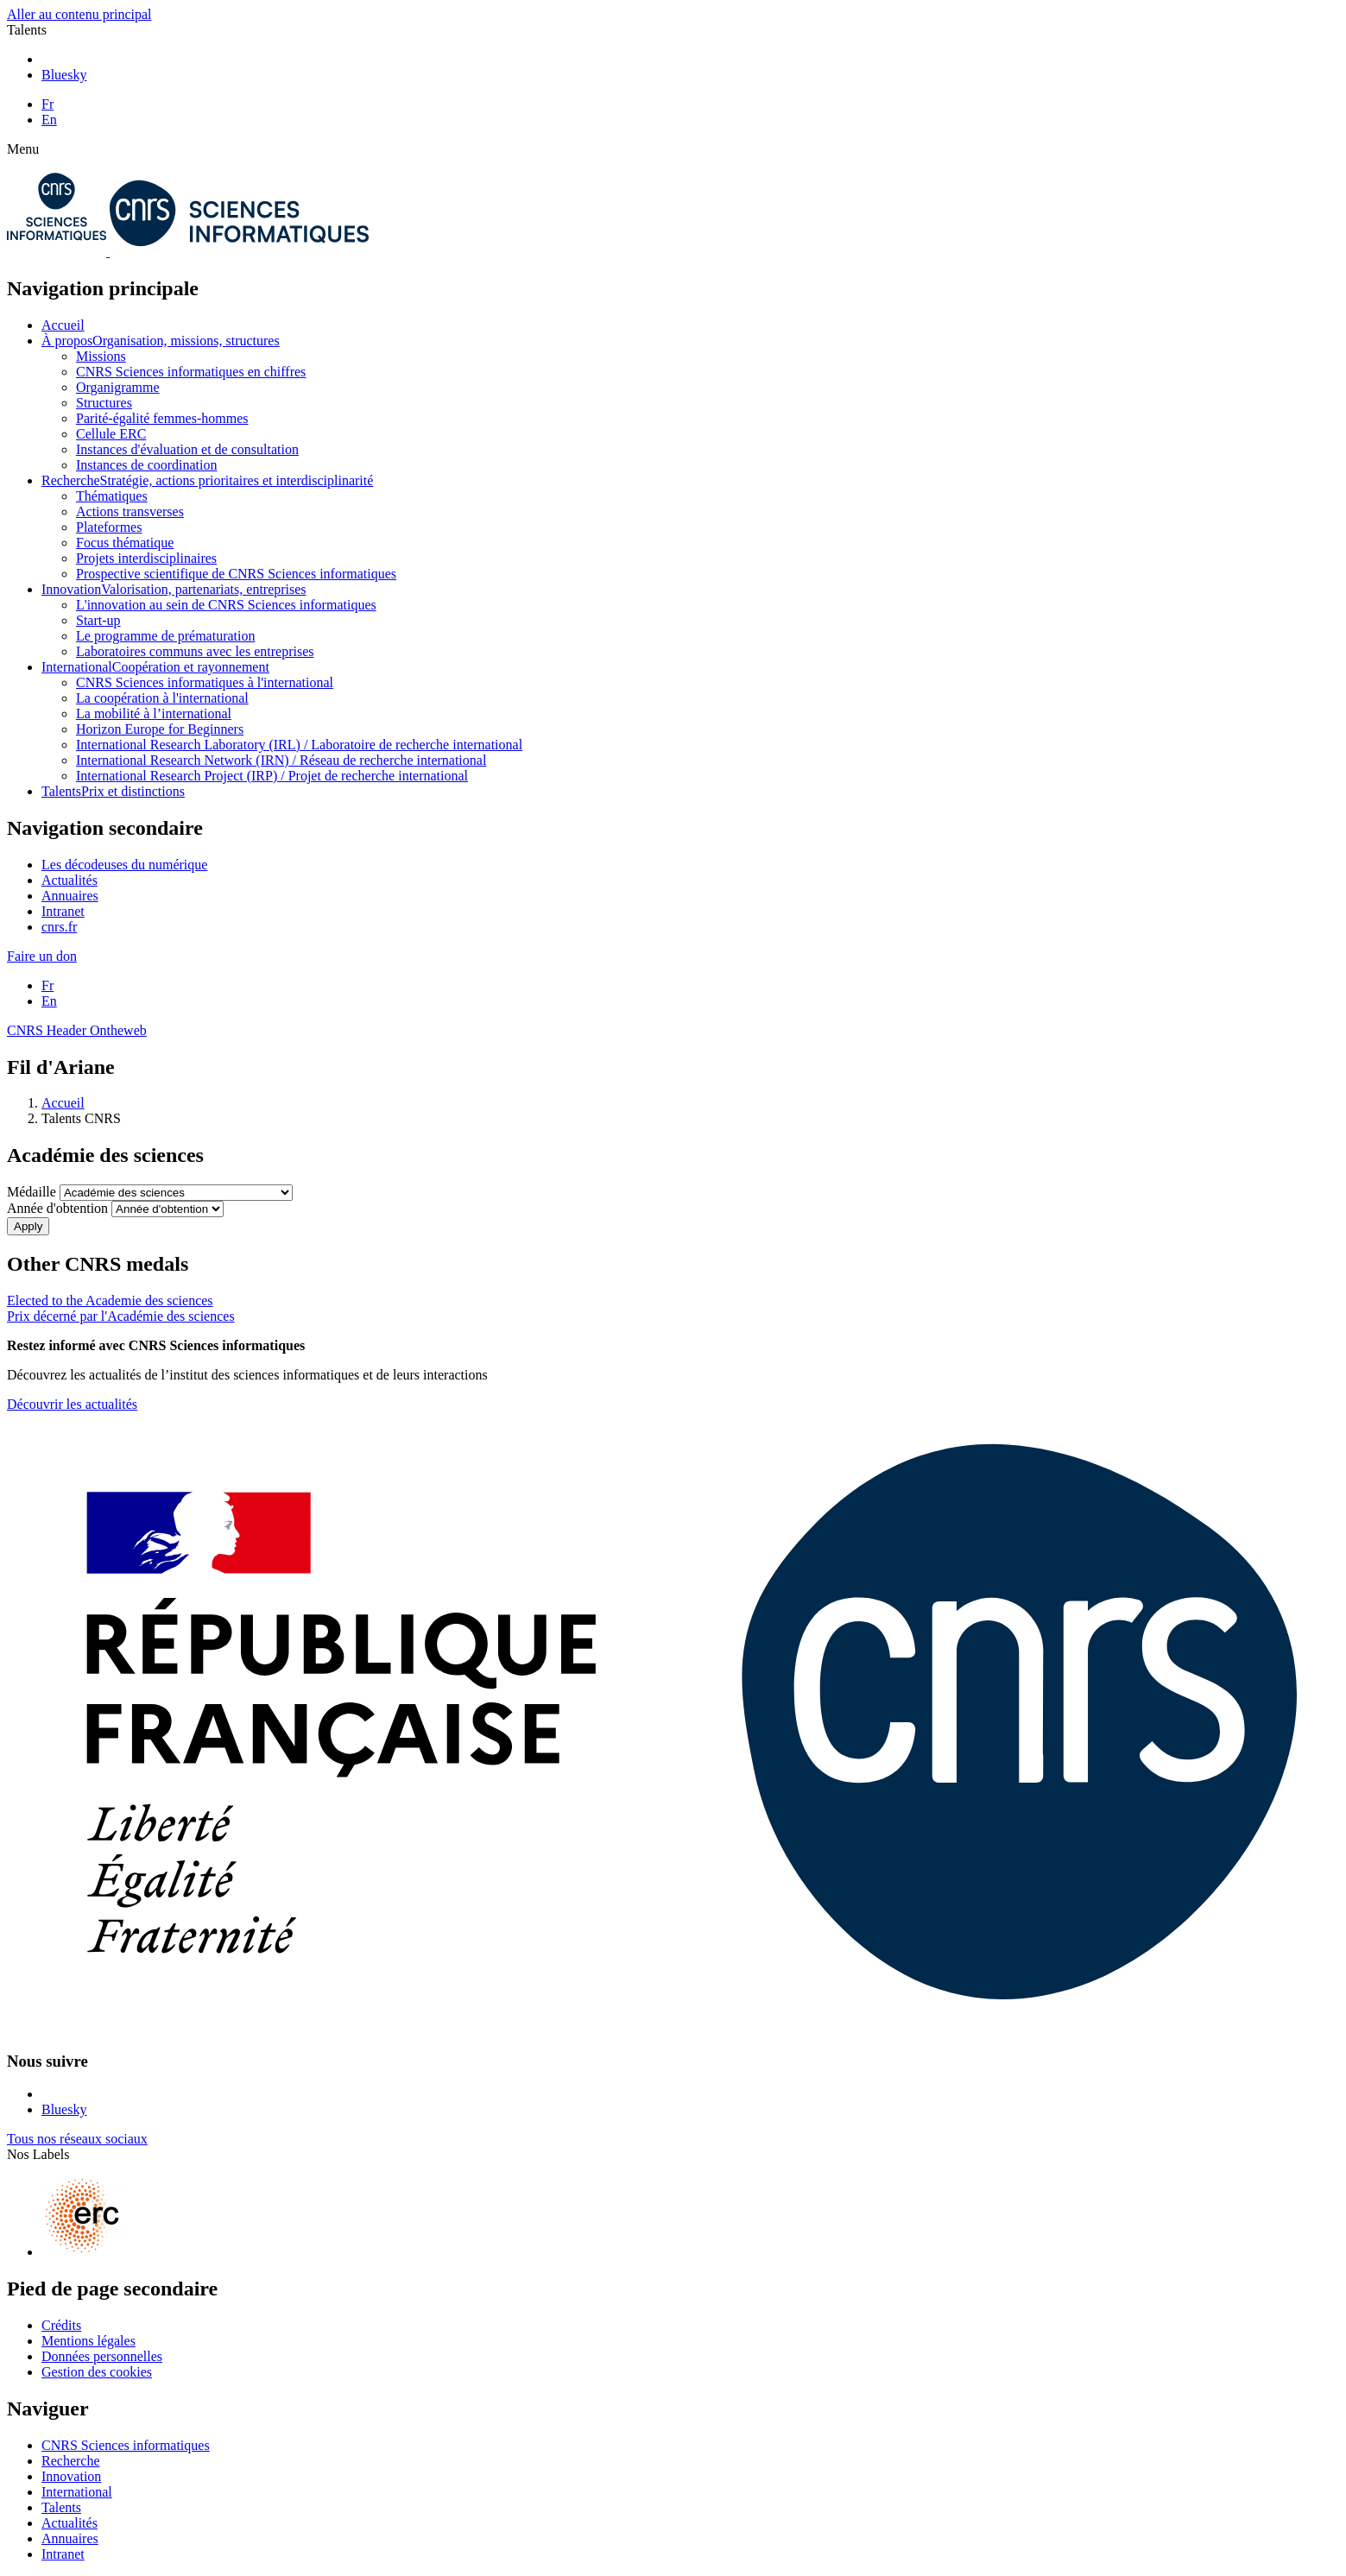  I want to click on La coopération à l'international, so click(162, 698).